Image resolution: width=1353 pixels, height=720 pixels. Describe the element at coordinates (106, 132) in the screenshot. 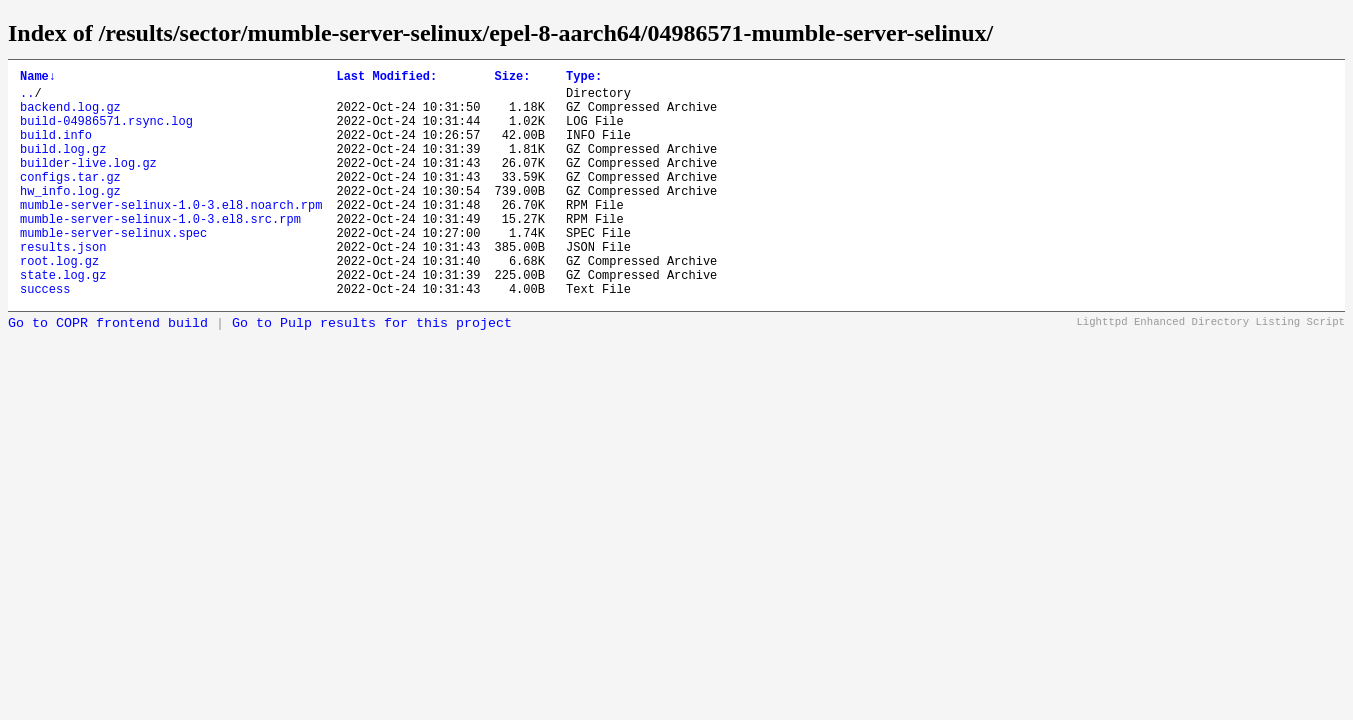

I see `build-04986571.rsync.log` at that location.